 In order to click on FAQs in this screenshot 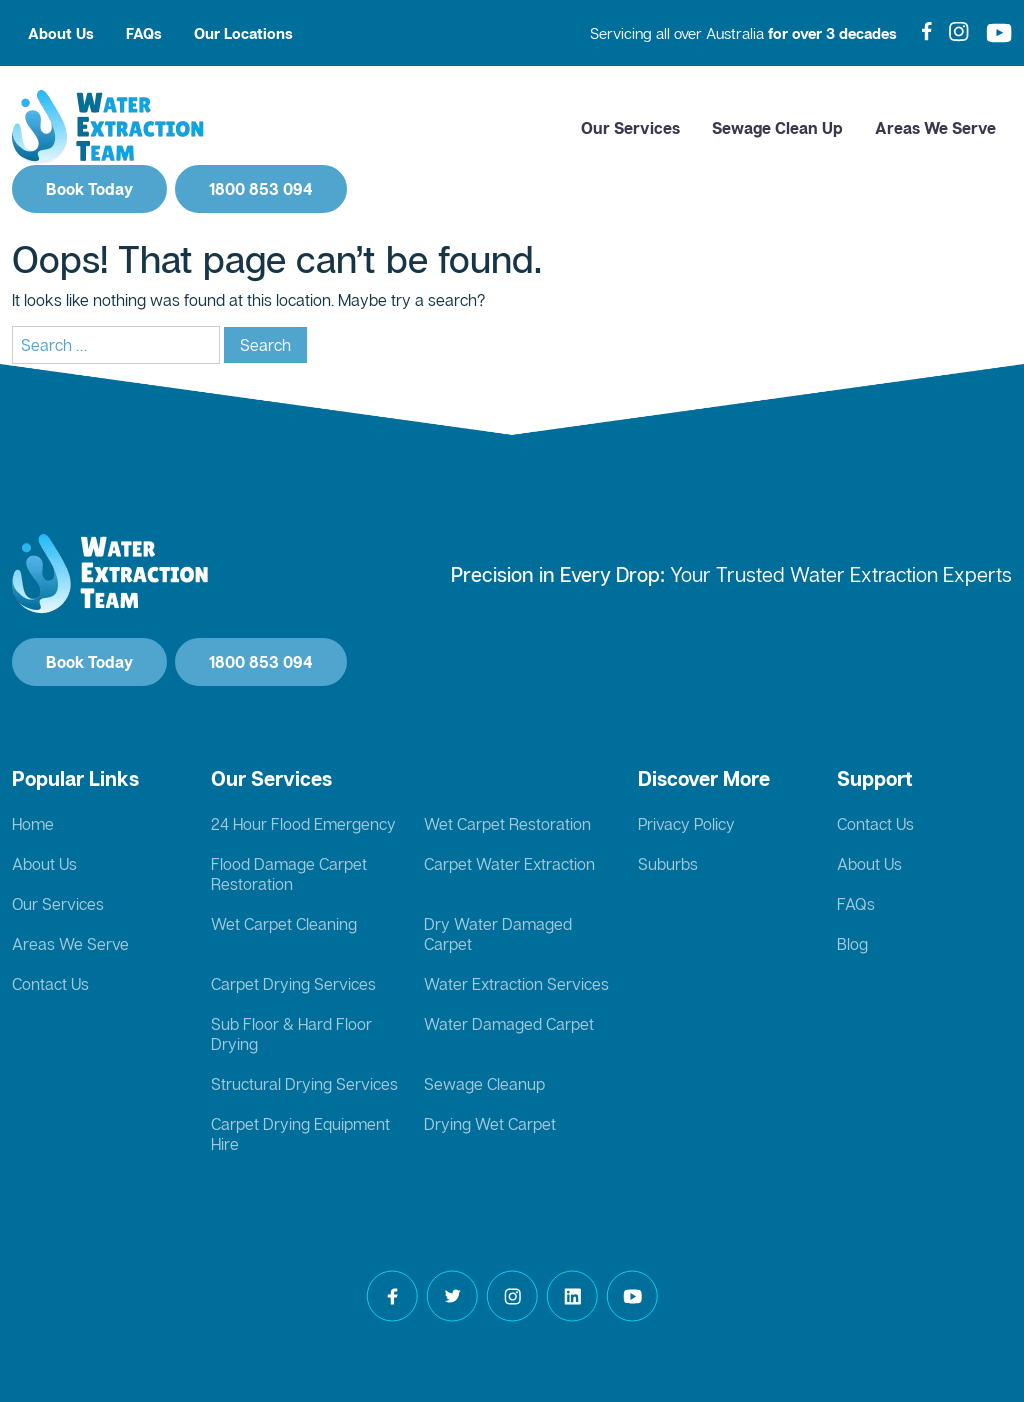, I will do `click(144, 33)`.